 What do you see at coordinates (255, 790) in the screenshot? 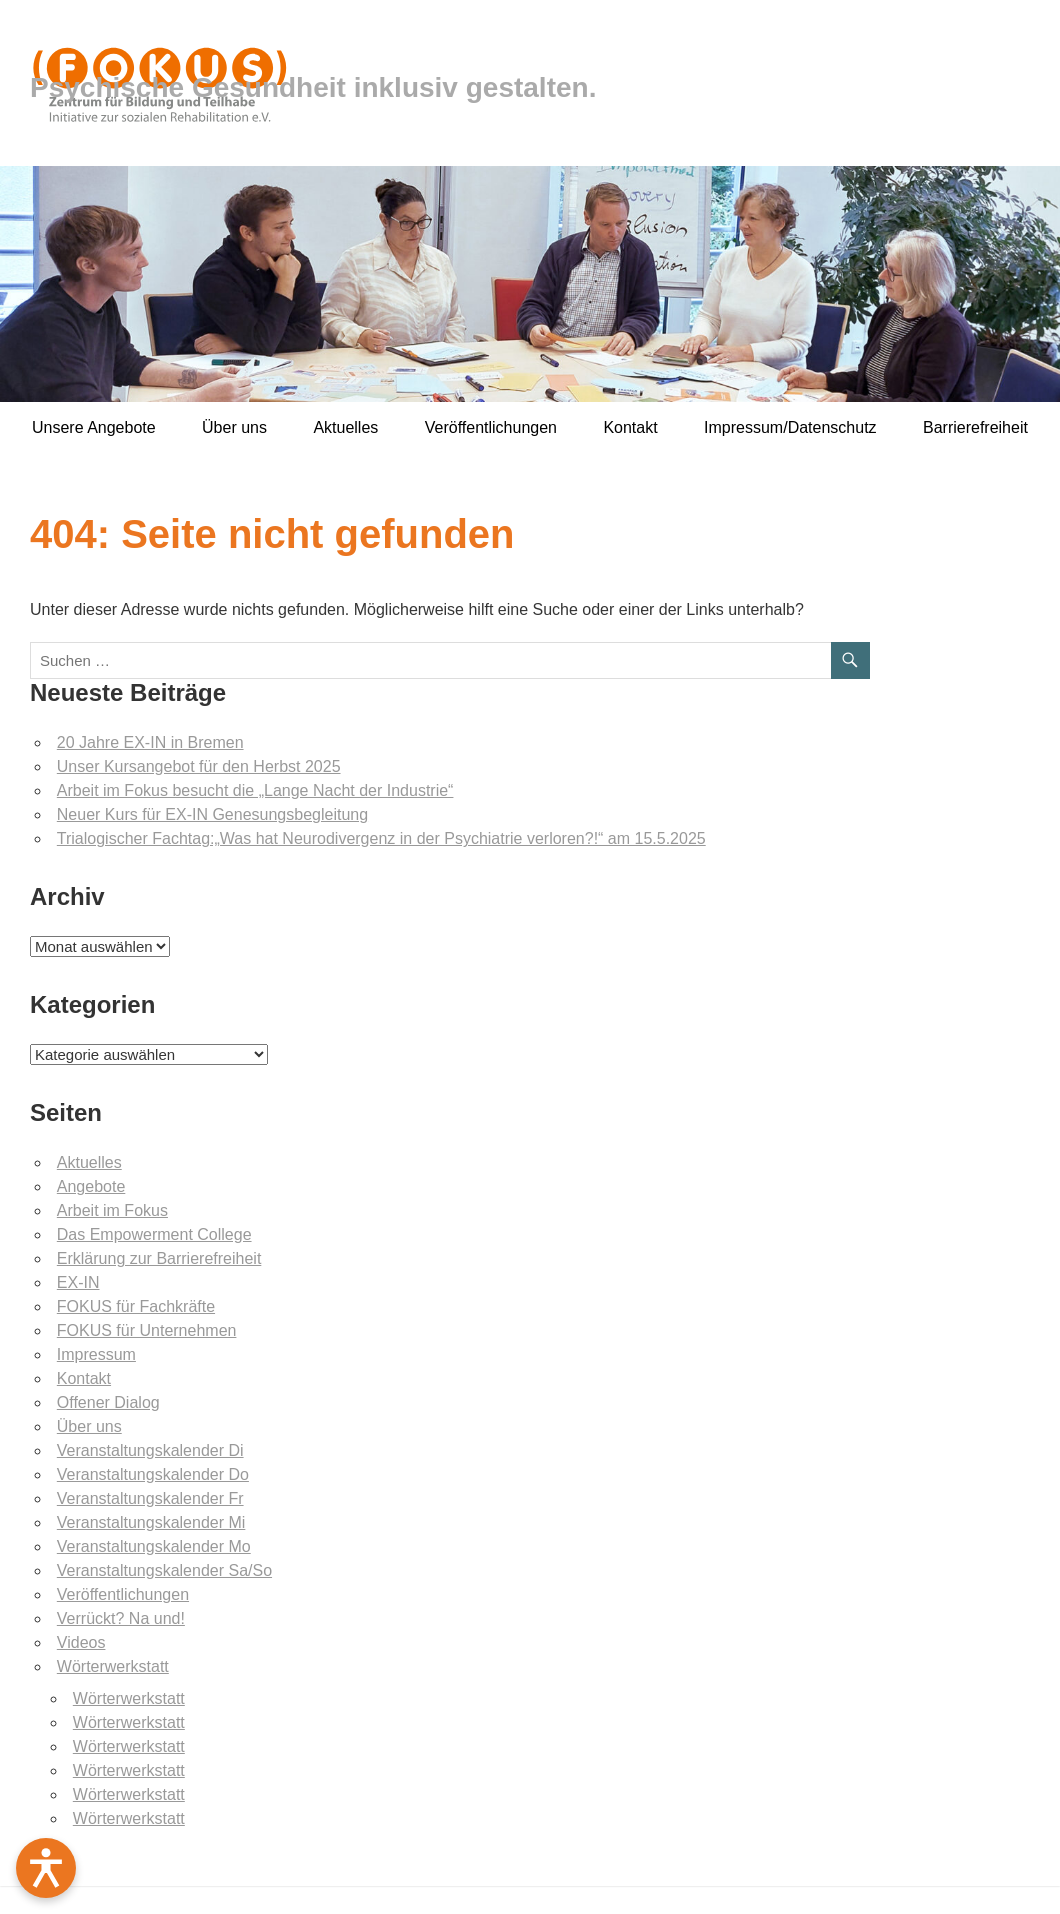
I see `Arbeit im Fokus besucht die „Lange Nacht der Industrie“` at bounding box center [255, 790].